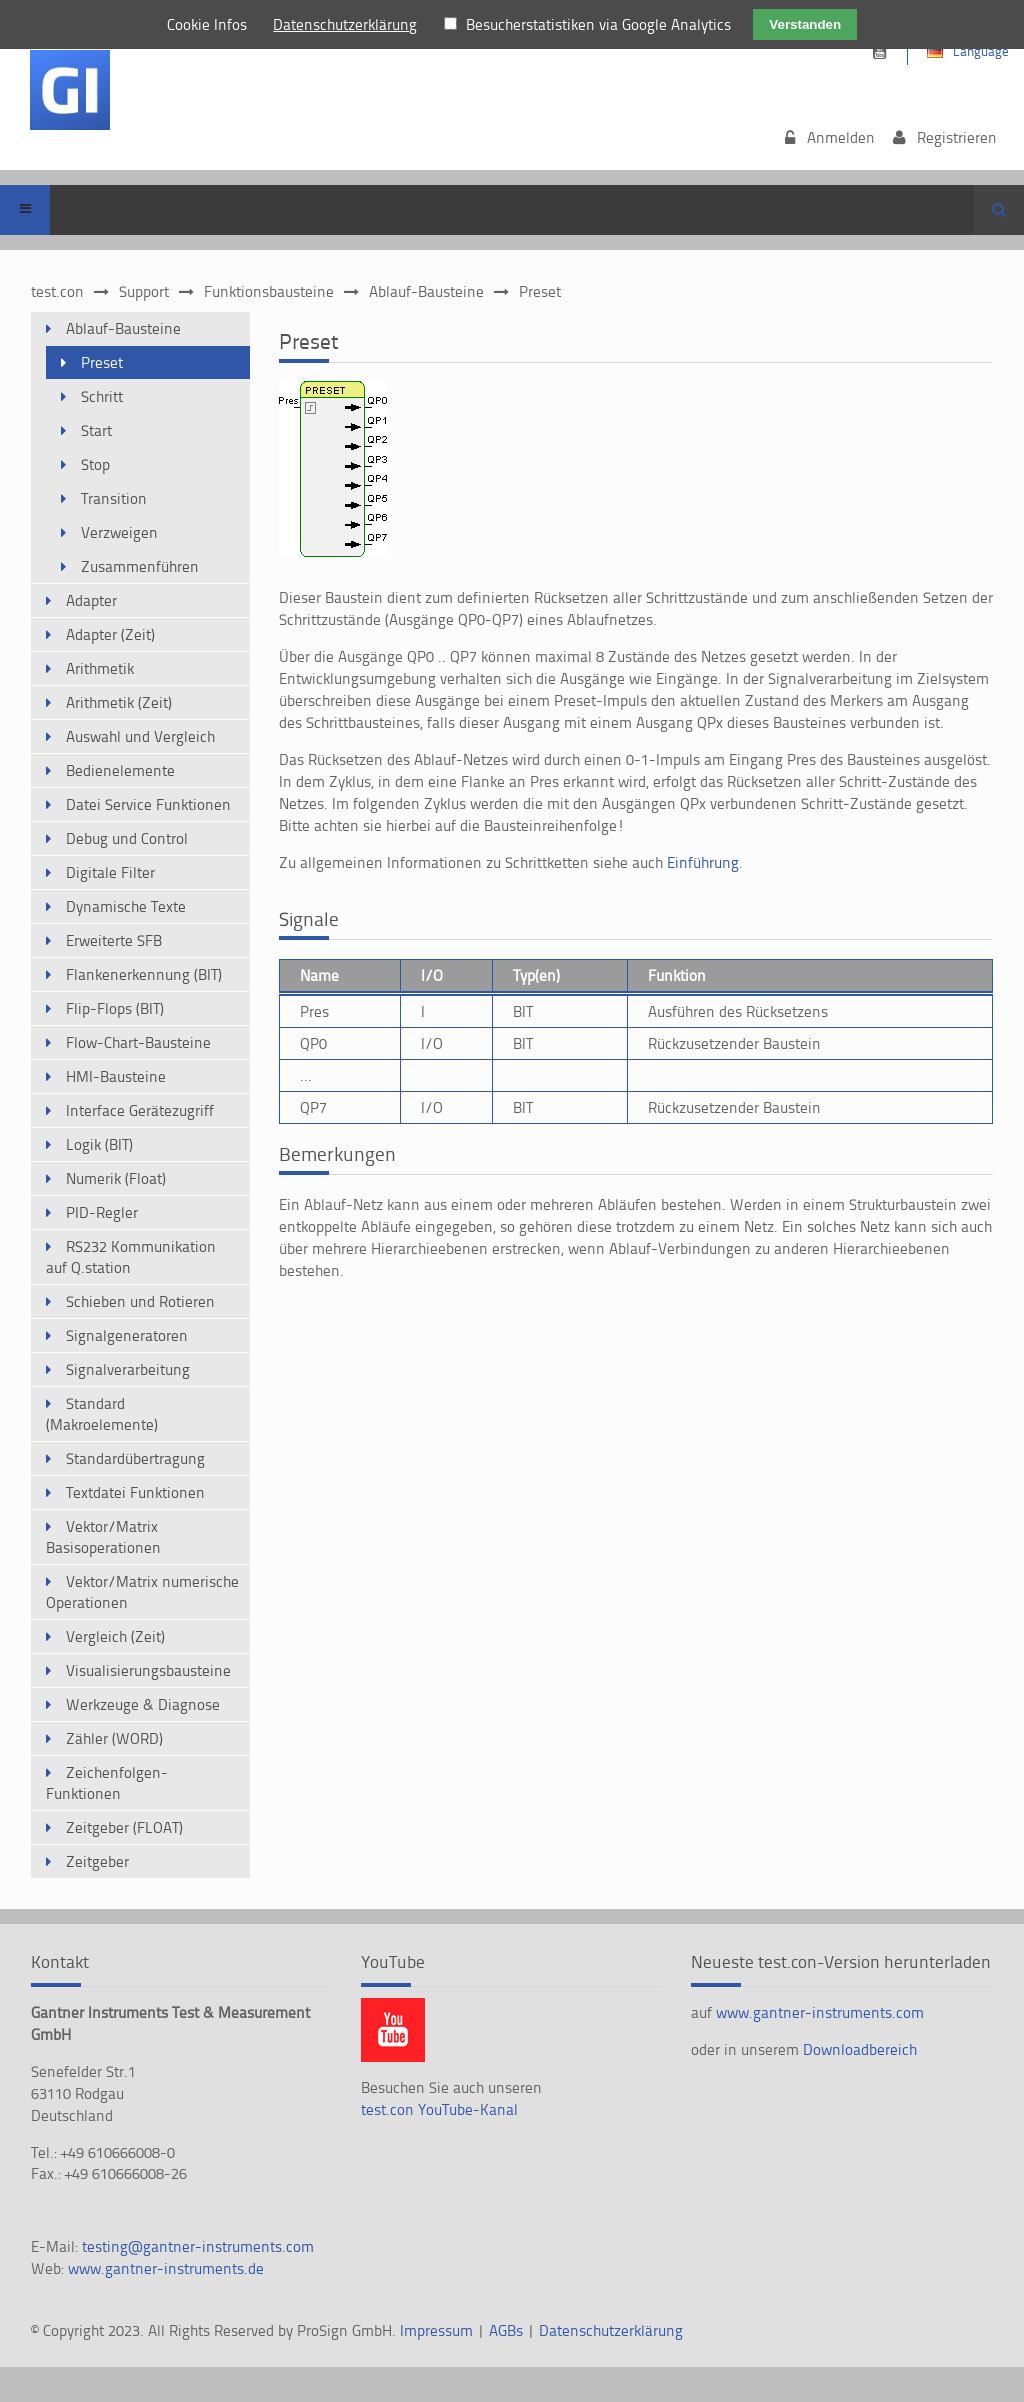 The height and width of the screenshot is (2402, 1024). What do you see at coordinates (128, 1369) in the screenshot?
I see `Signalverarbeitung` at bounding box center [128, 1369].